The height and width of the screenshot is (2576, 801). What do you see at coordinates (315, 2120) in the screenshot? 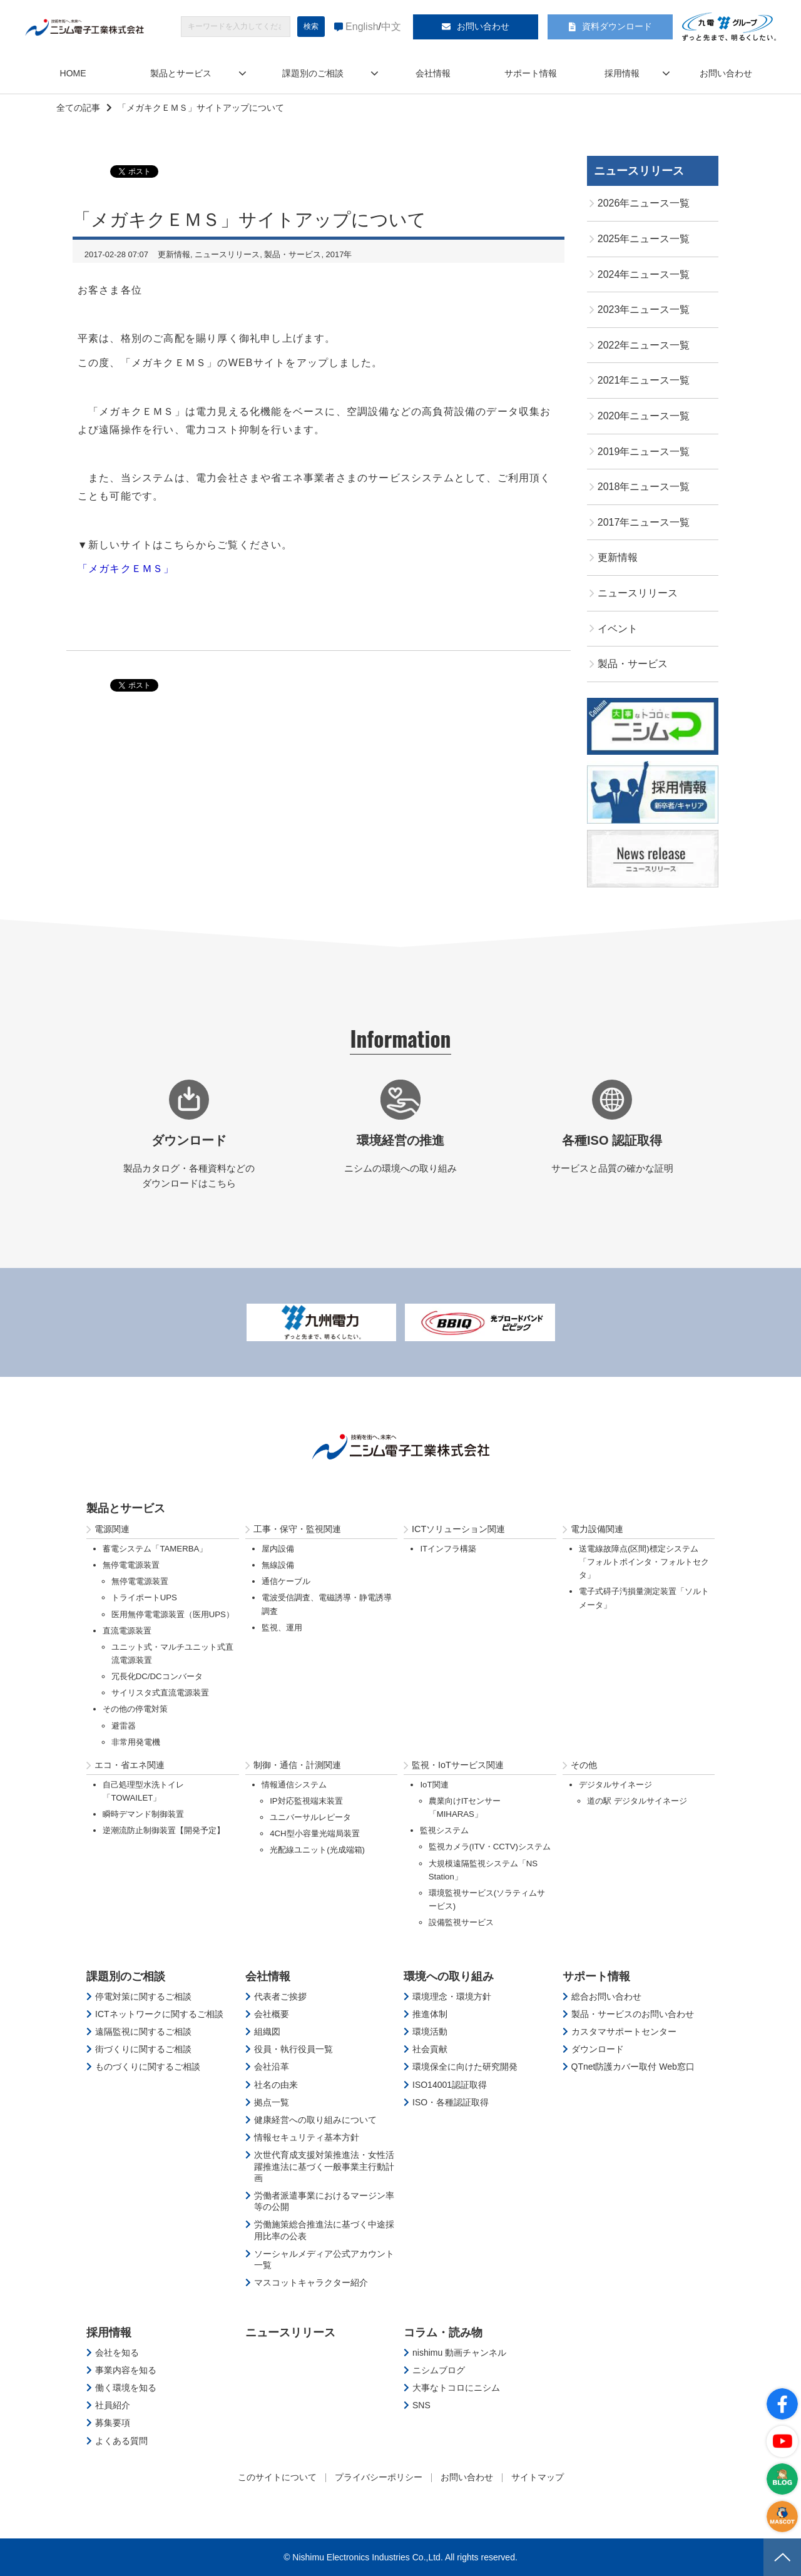
I see `健康経営への取り組みについて` at bounding box center [315, 2120].